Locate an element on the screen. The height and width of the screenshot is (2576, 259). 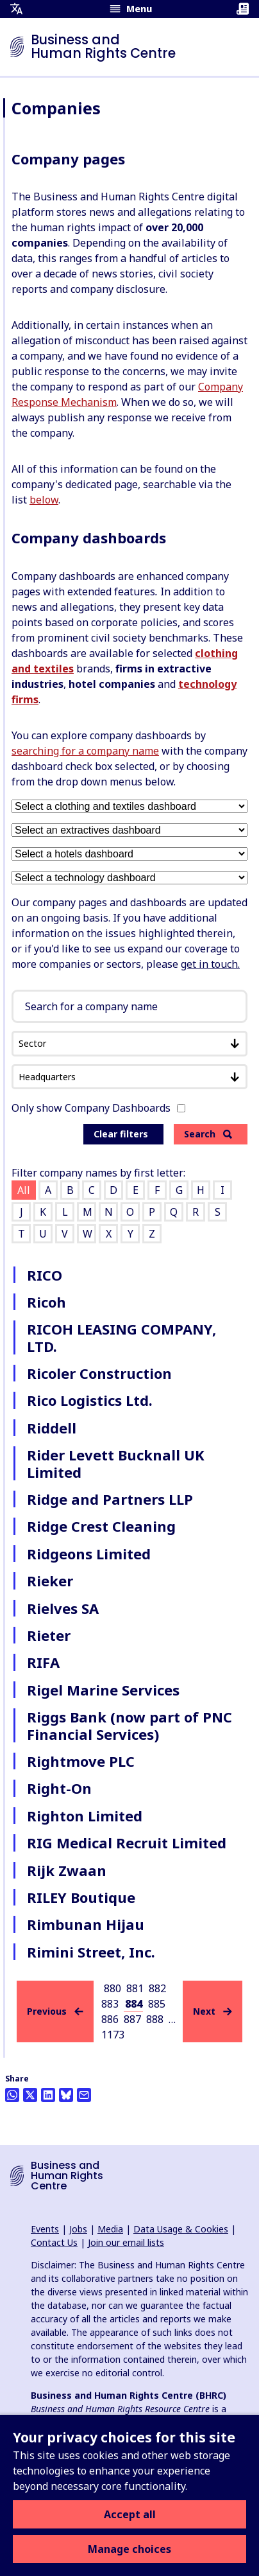
Rimbunan Hijau is located at coordinates (85, 1924).